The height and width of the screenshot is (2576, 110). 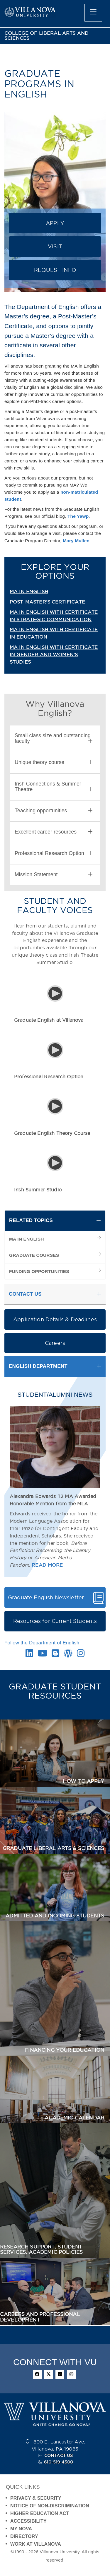 I want to click on REQUEST INFO [button], so click(x=55, y=270).